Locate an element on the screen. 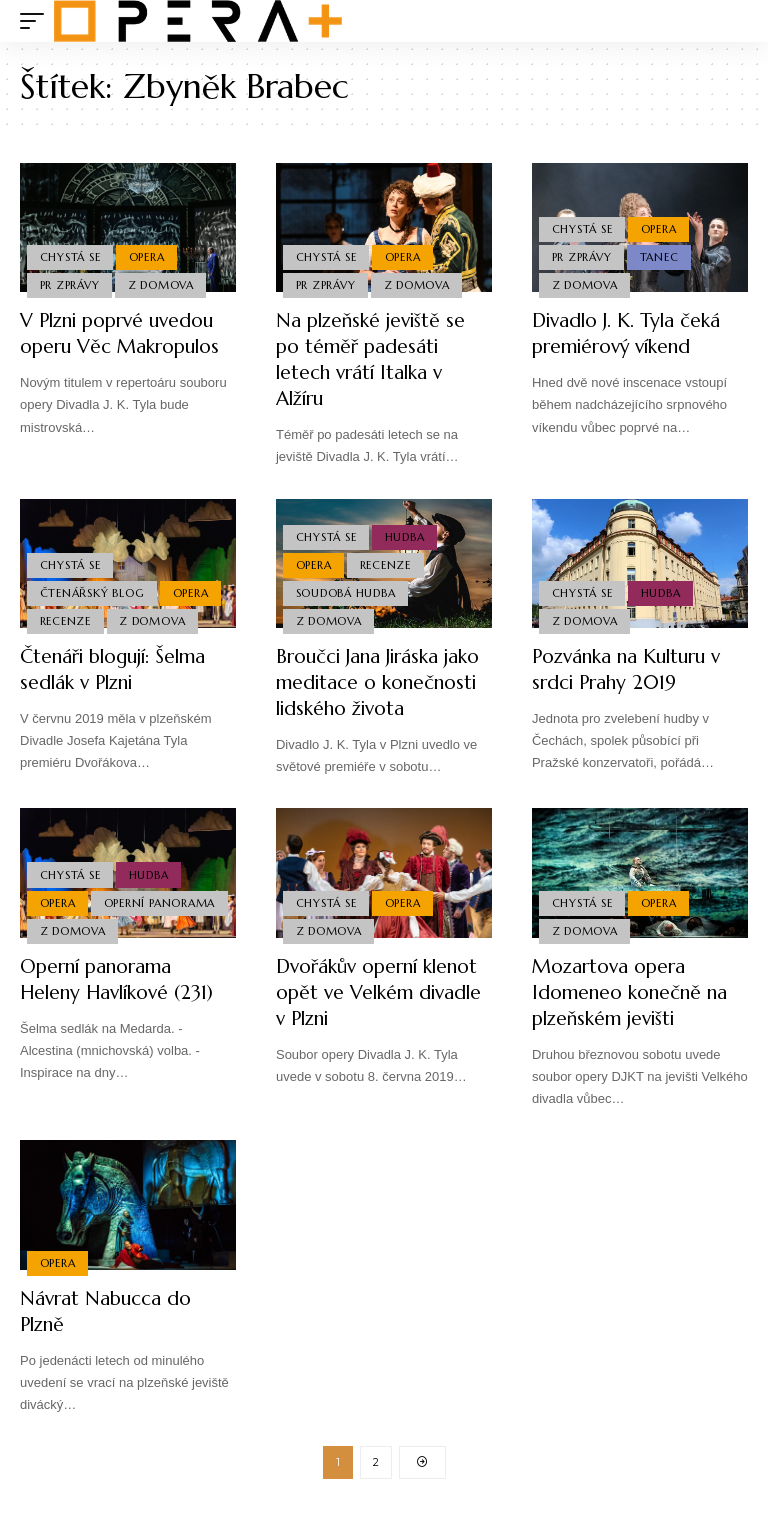  [mobile trigger] is located at coordinates (37, 21).